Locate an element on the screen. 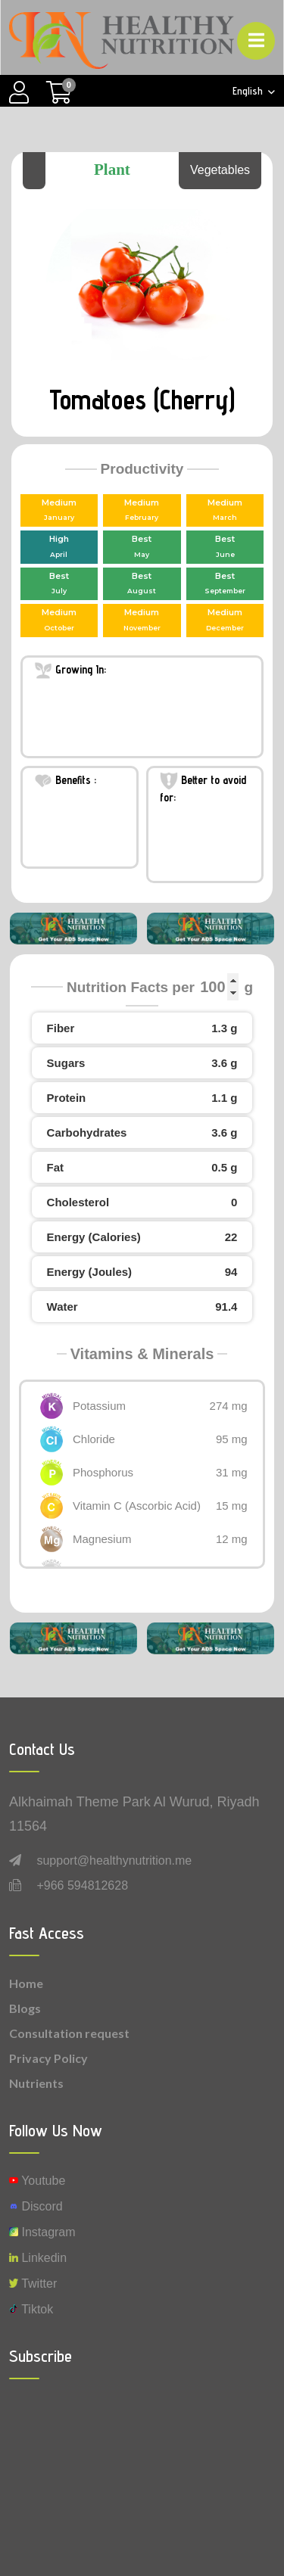  Home is located at coordinates (26, 1983).